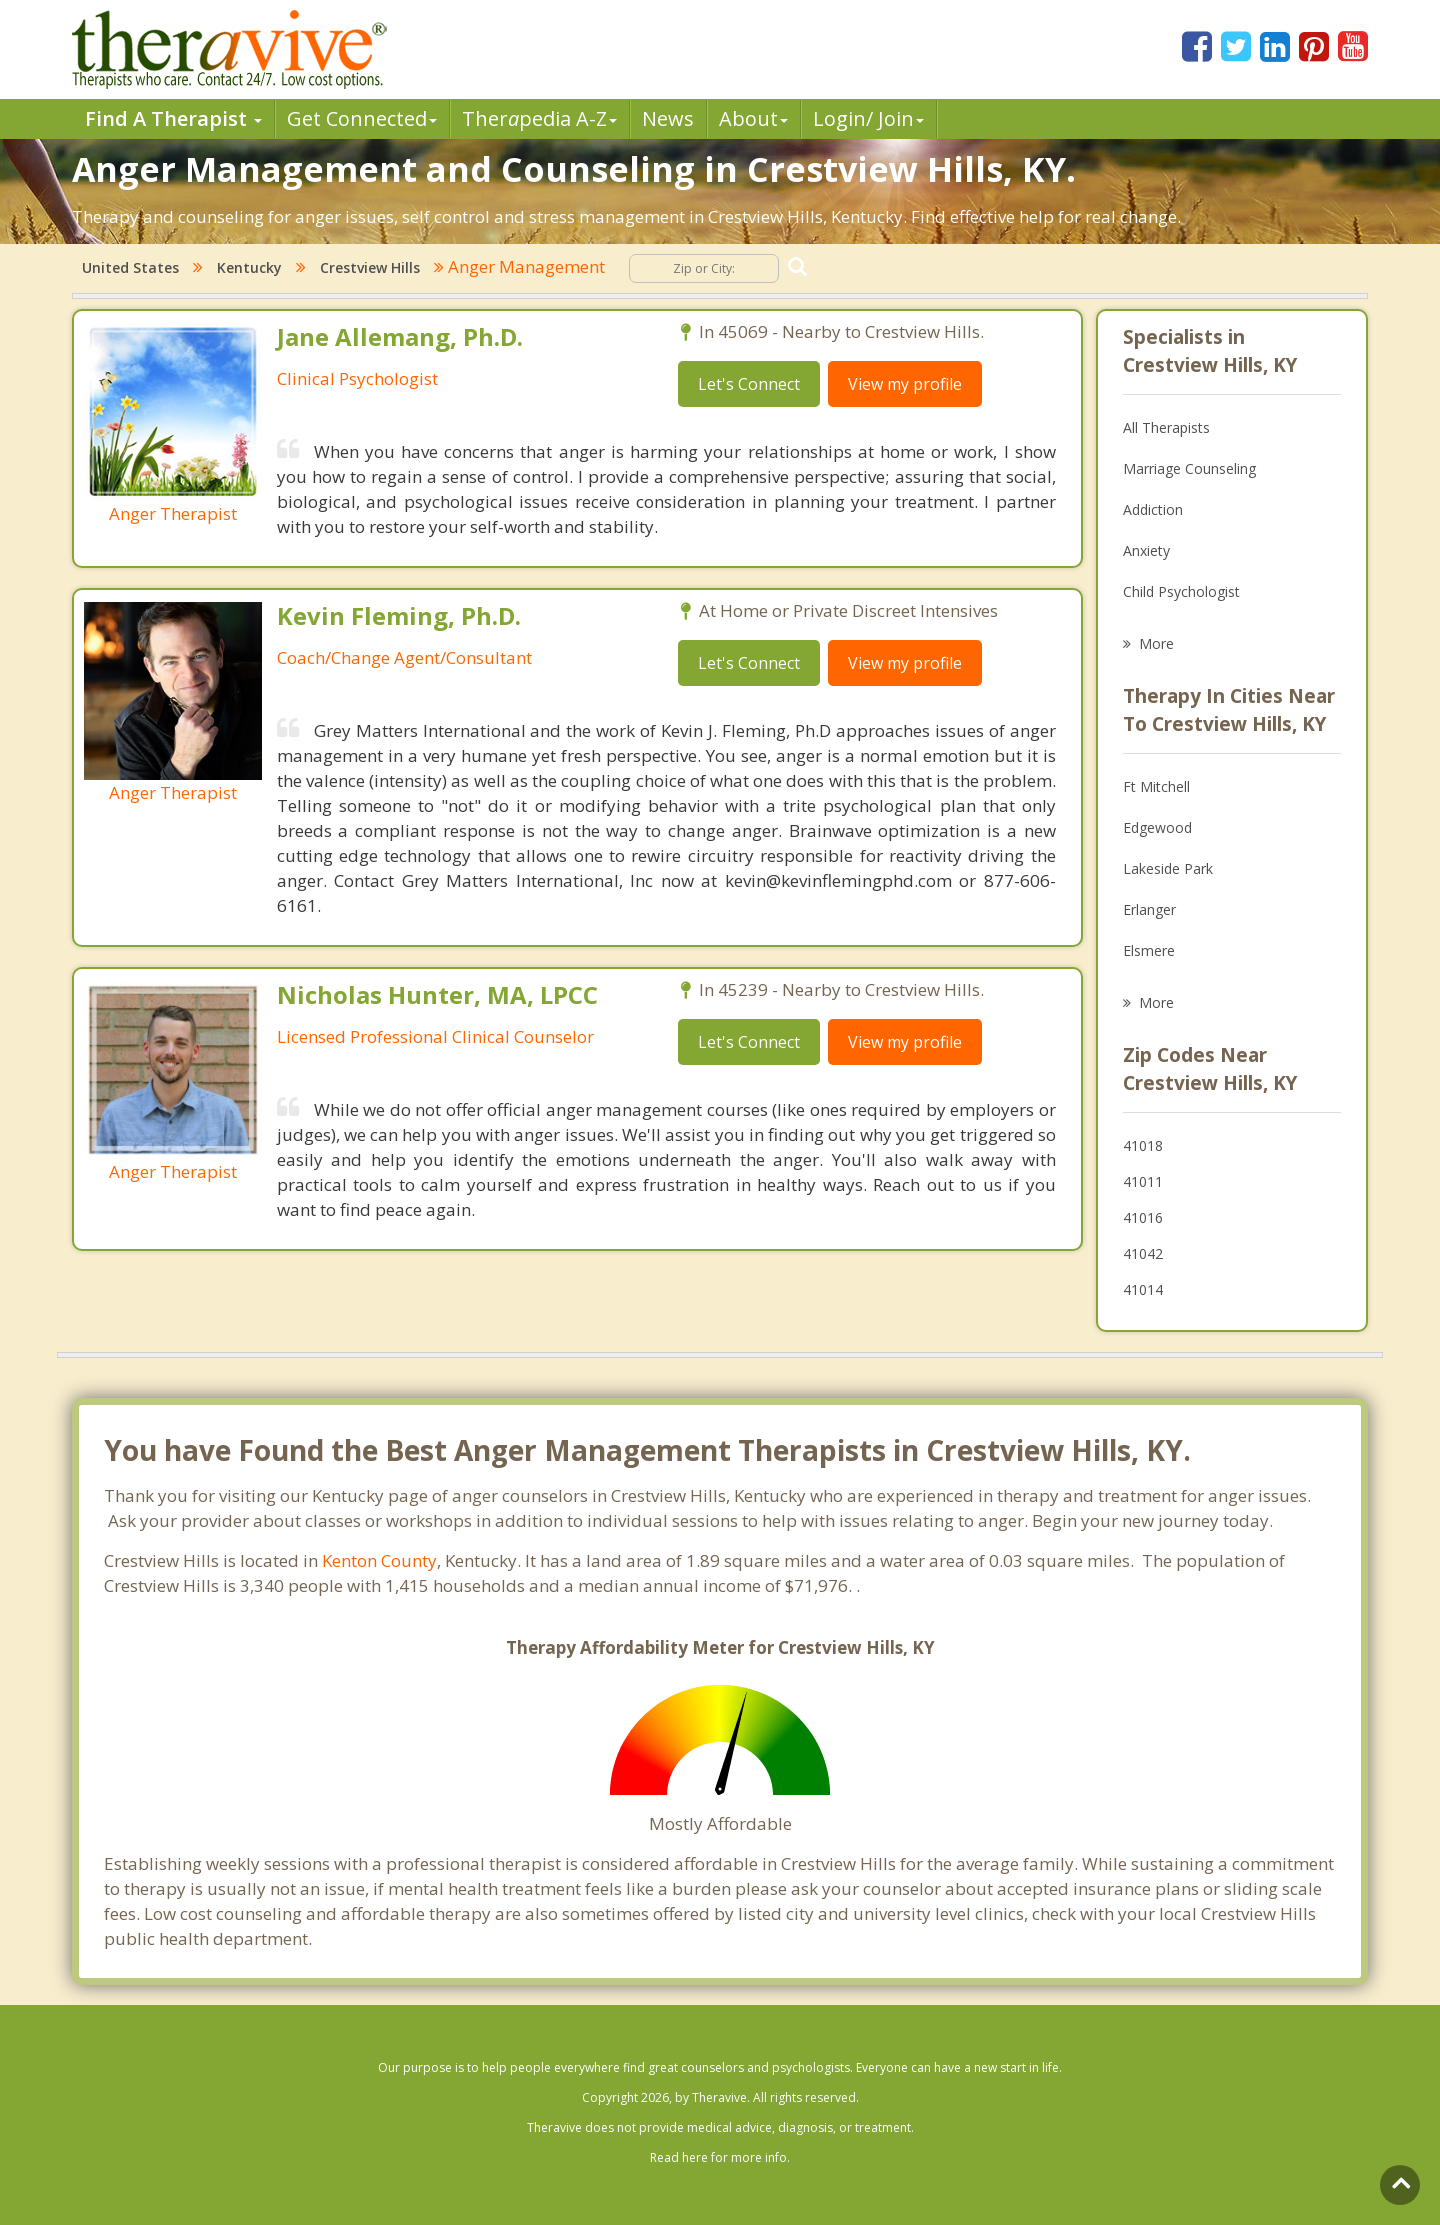  I want to click on All Therapists, so click(1166, 427).